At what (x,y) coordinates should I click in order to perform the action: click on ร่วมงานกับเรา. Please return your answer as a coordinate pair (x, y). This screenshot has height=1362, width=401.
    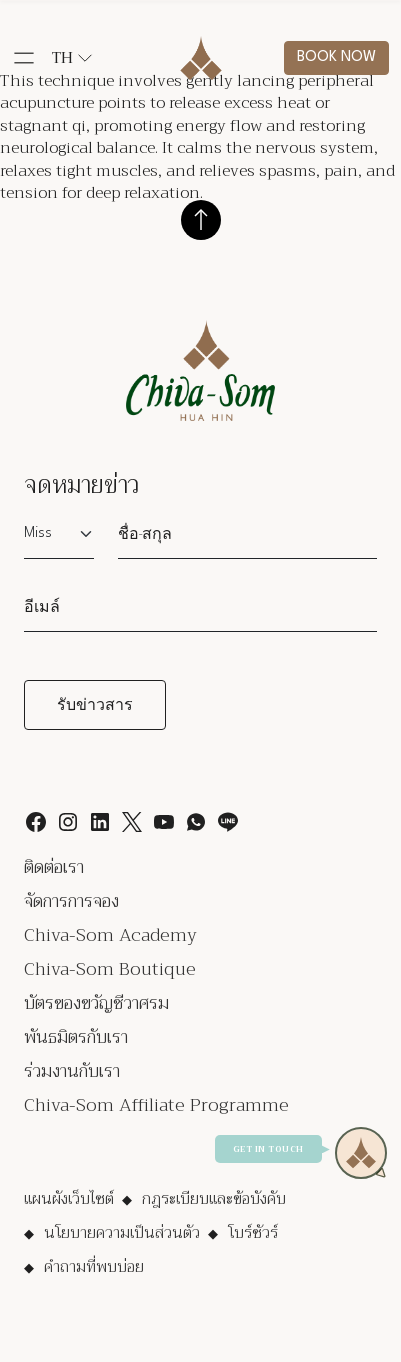
    Looking at the image, I should click on (72, 1071).